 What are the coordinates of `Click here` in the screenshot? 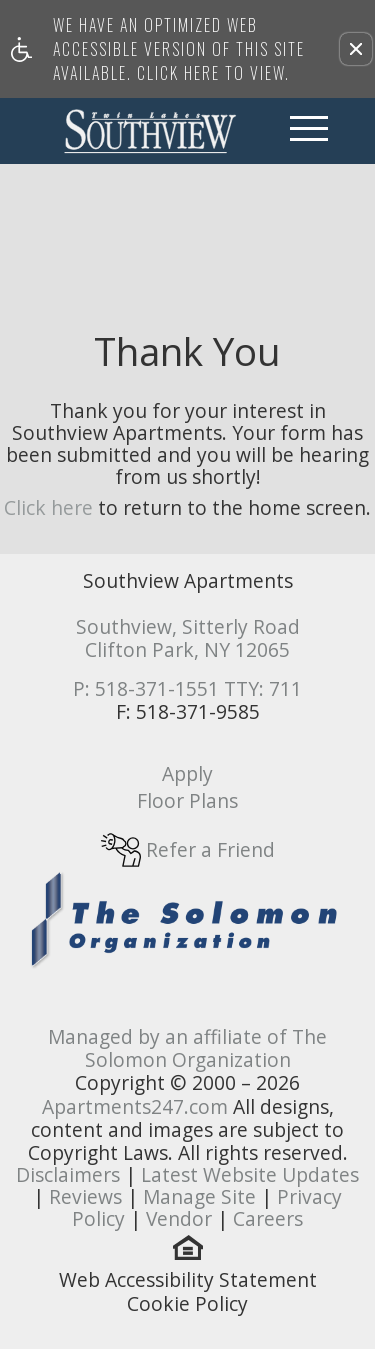 It's located at (48, 507).